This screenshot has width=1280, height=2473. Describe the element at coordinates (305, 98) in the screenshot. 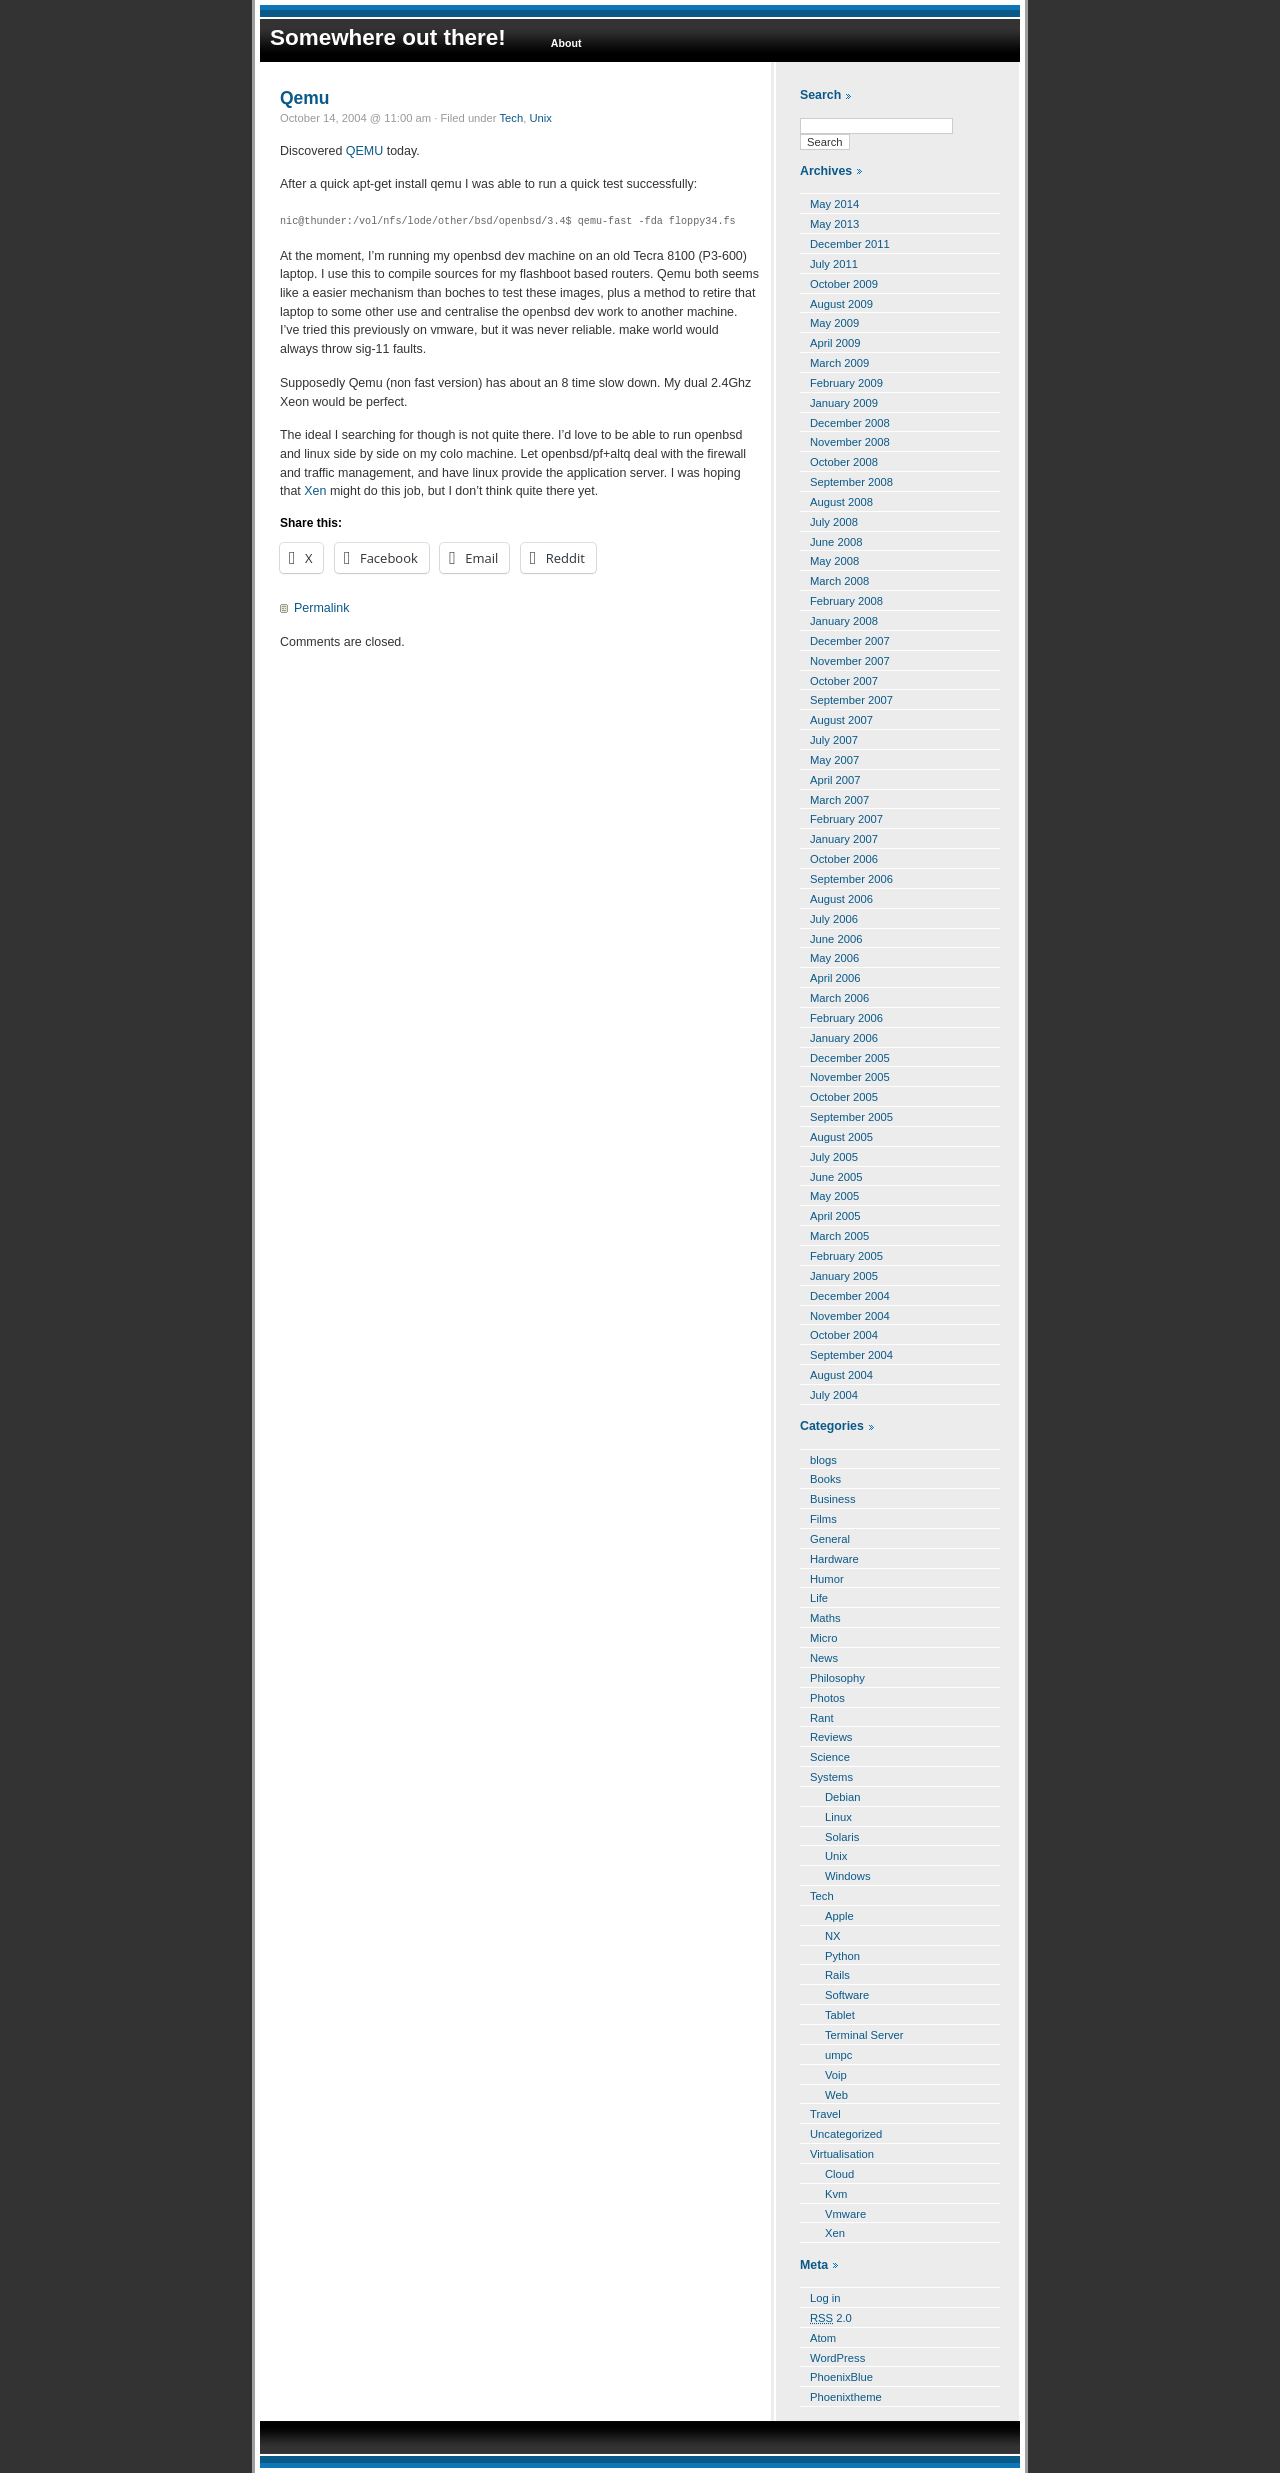

I see `Qemu` at that location.